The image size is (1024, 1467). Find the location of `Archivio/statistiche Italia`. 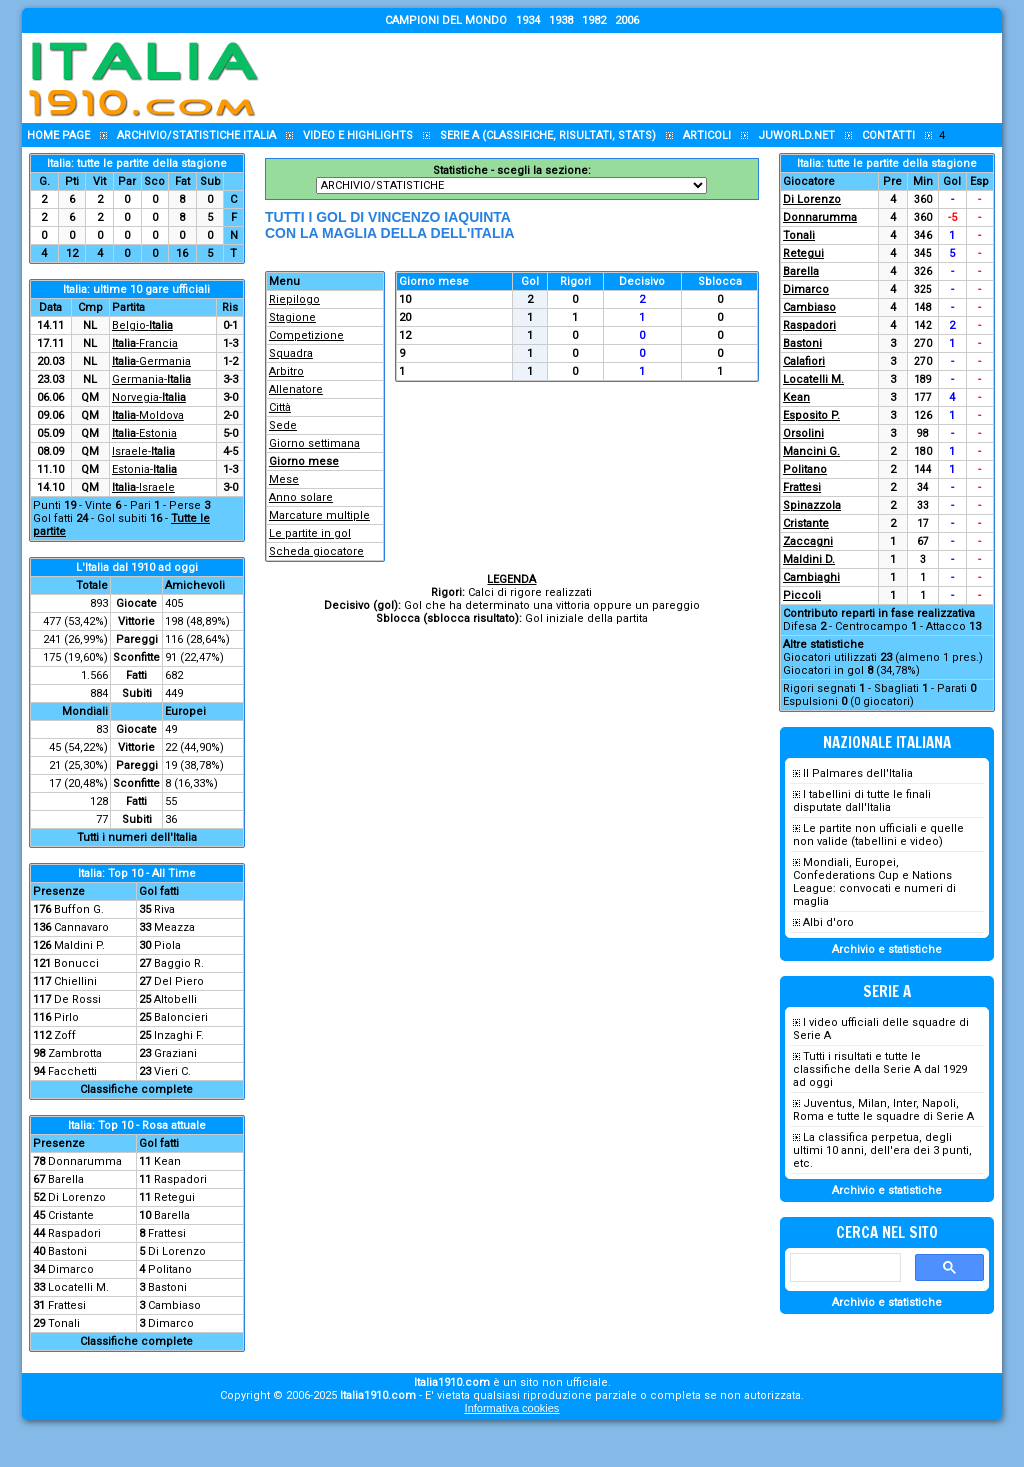

Archivio/statistiche Italia is located at coordinates (196, 135).